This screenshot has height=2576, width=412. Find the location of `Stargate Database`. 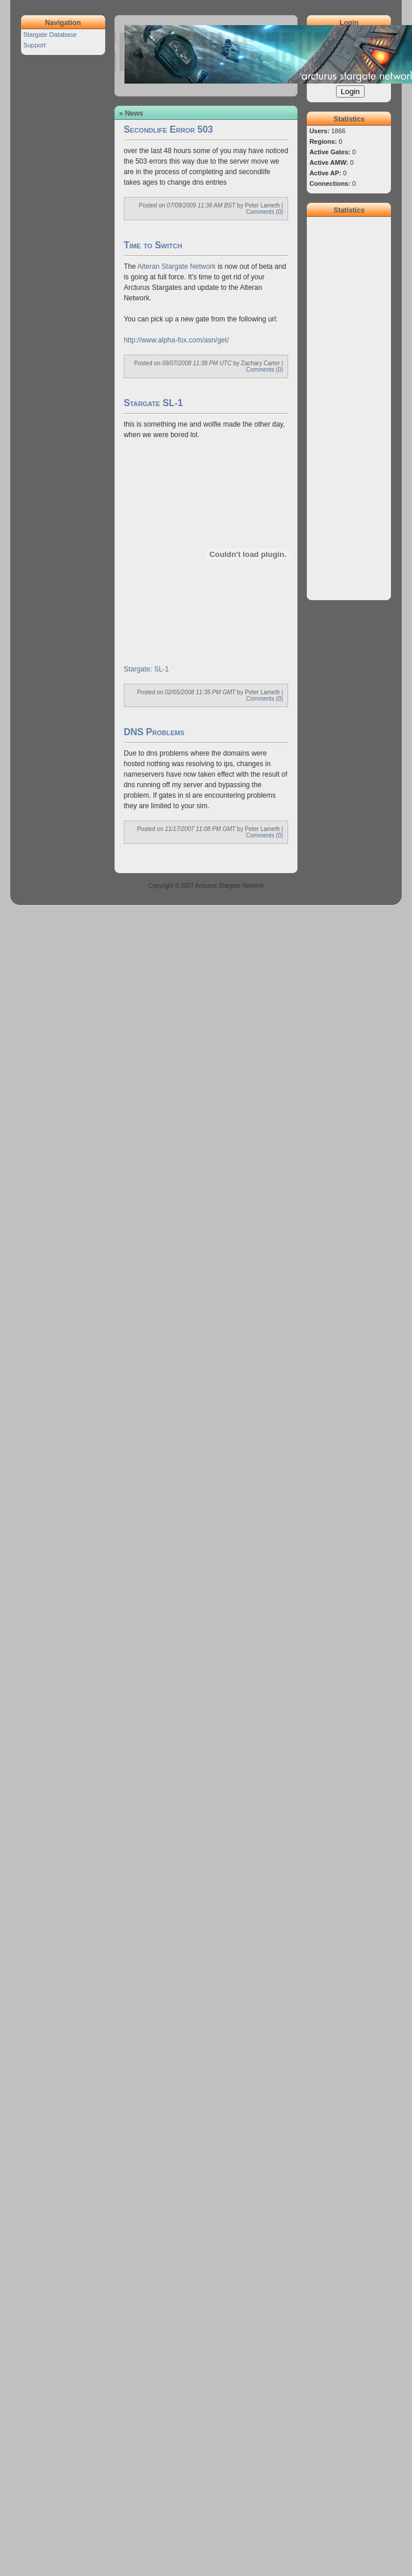

Stargate Database is located at coordinates (50, 34).